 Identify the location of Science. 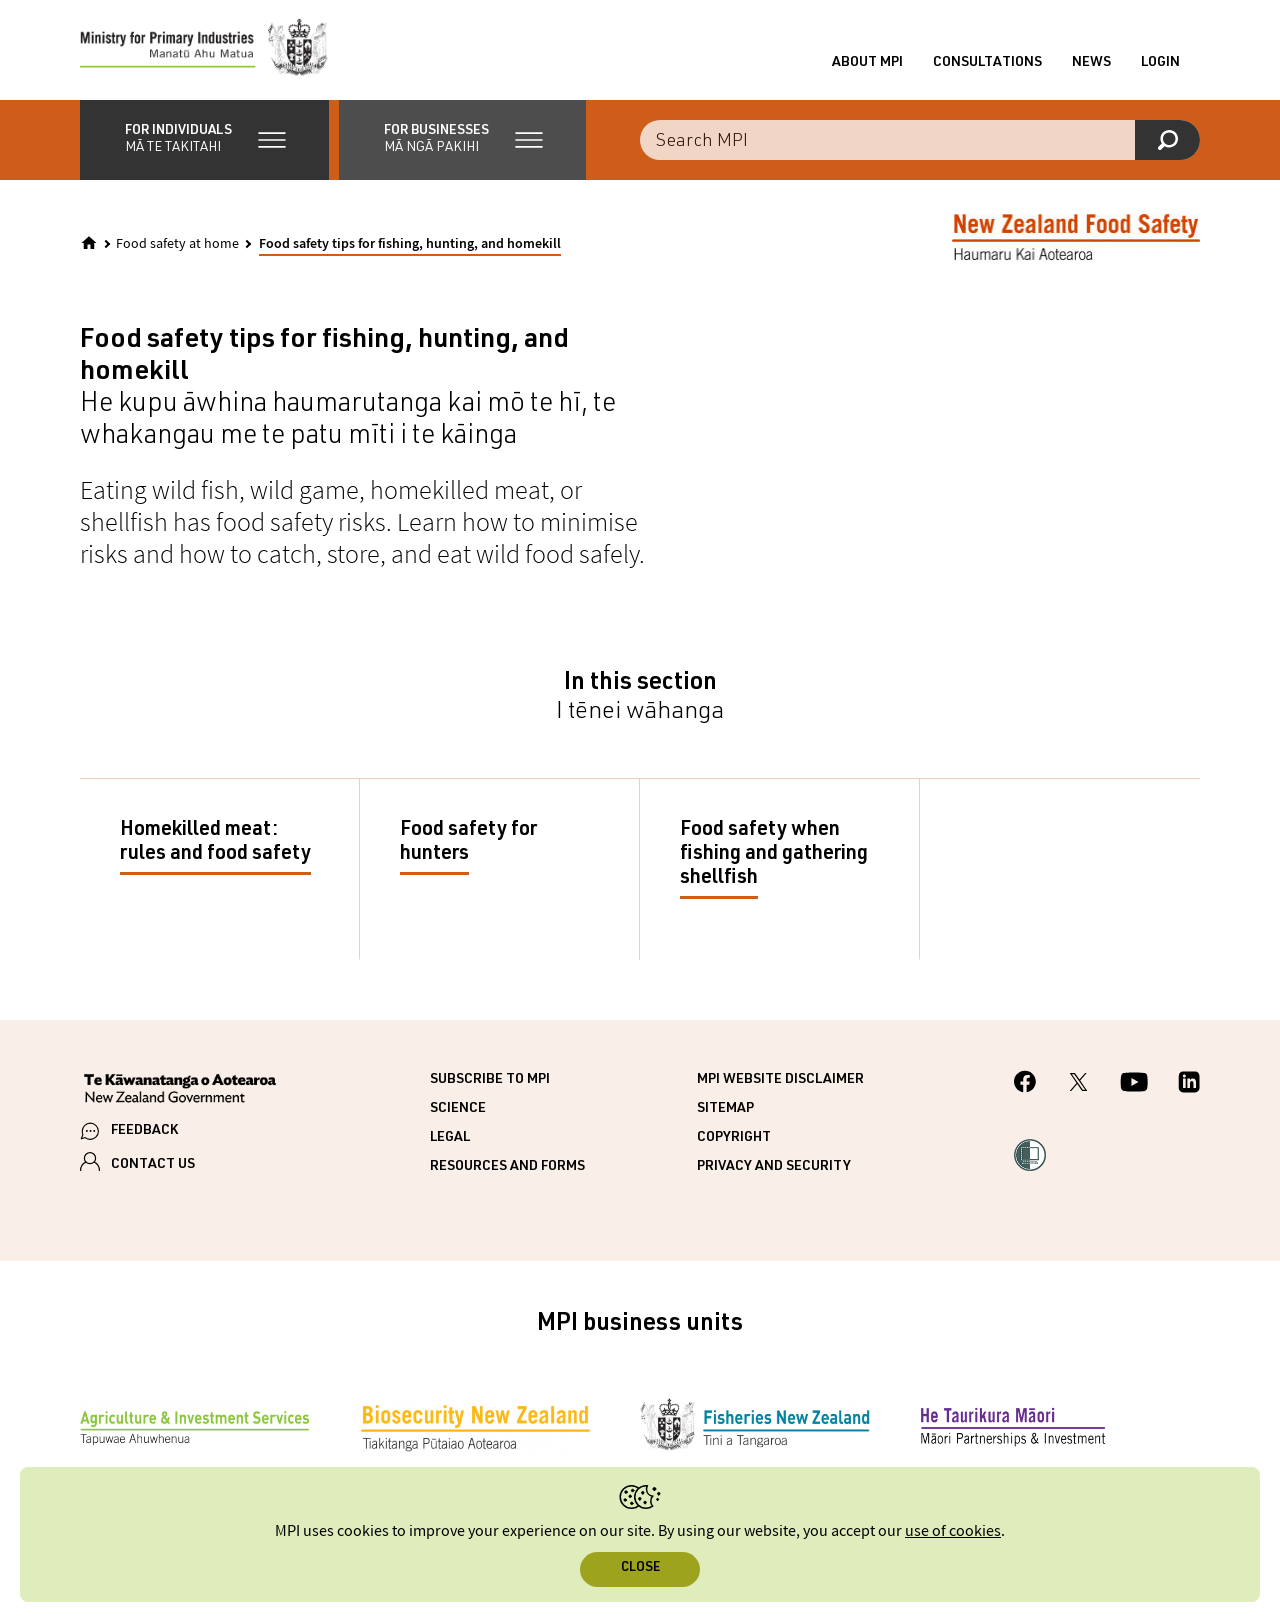
(458, 1109).